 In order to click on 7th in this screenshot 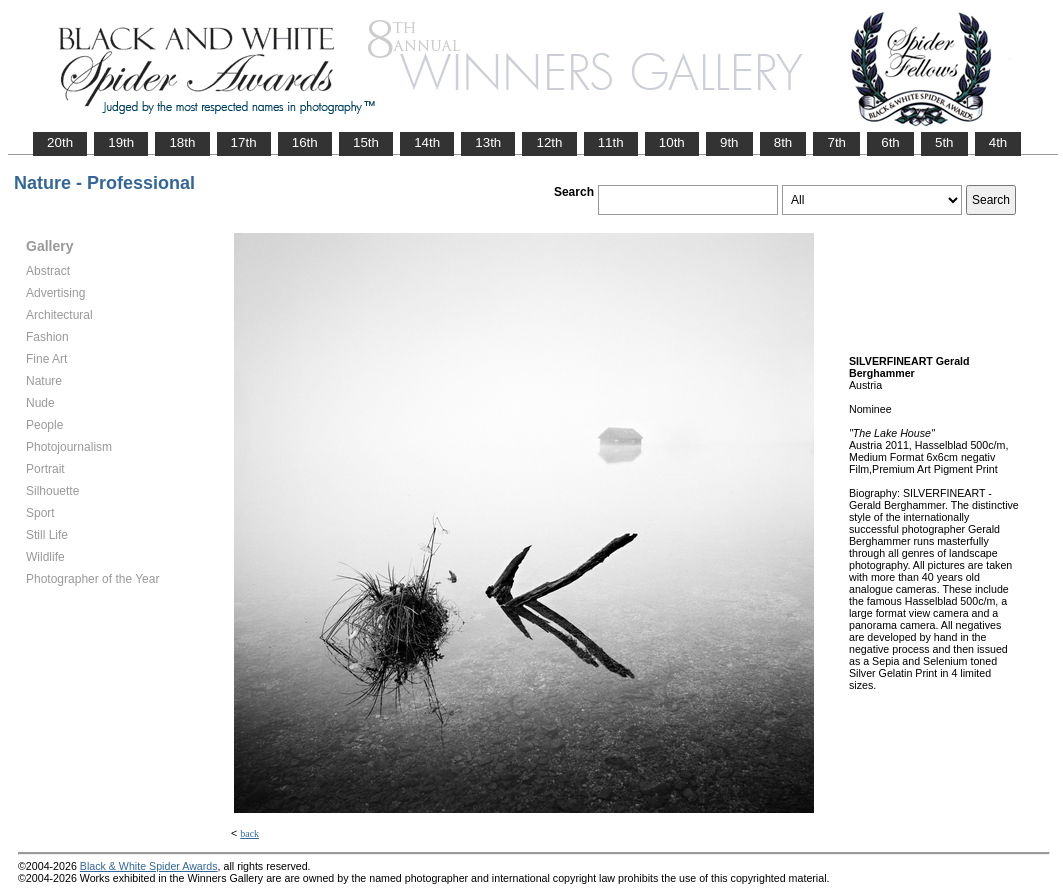, I will do `click(836, 142)`.